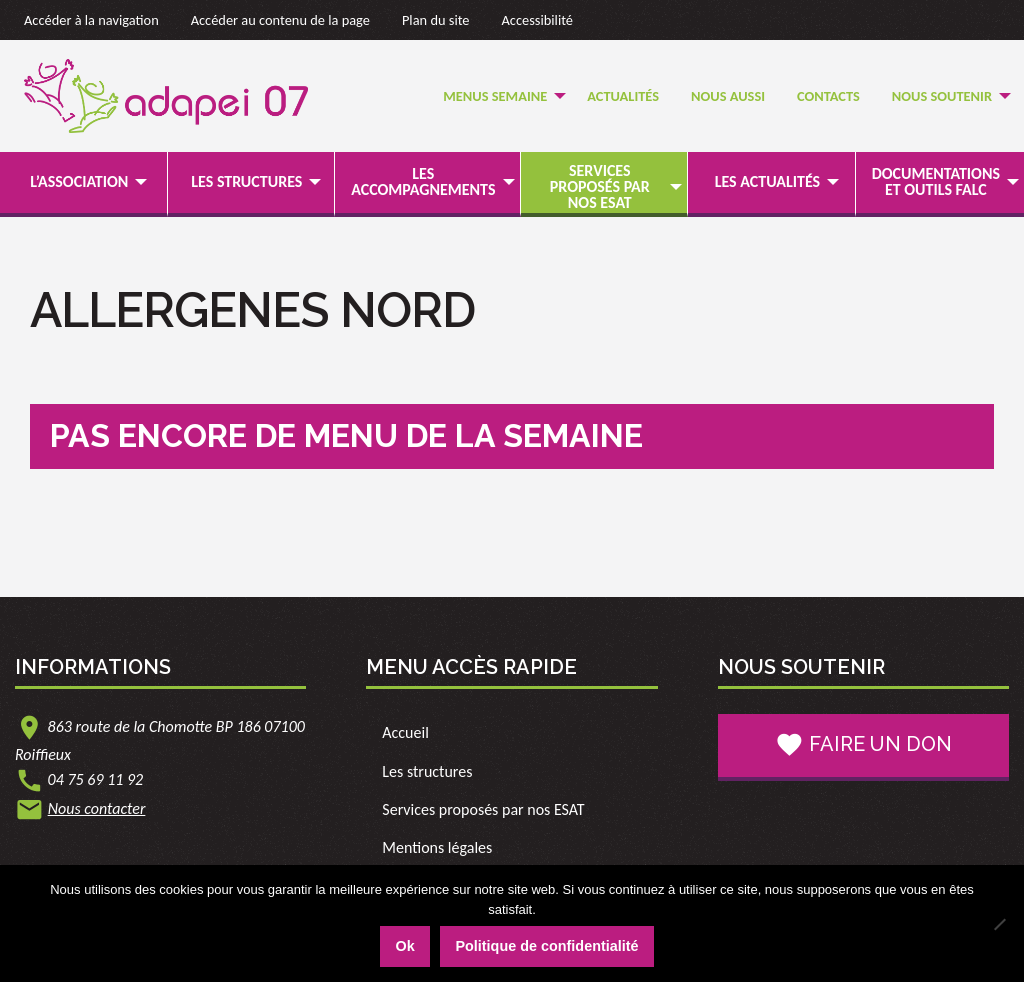 The image size is (1024, 982). Describe the element at coordinates (97, 808) in the screenshot. I see `Nous contacter` at that location.